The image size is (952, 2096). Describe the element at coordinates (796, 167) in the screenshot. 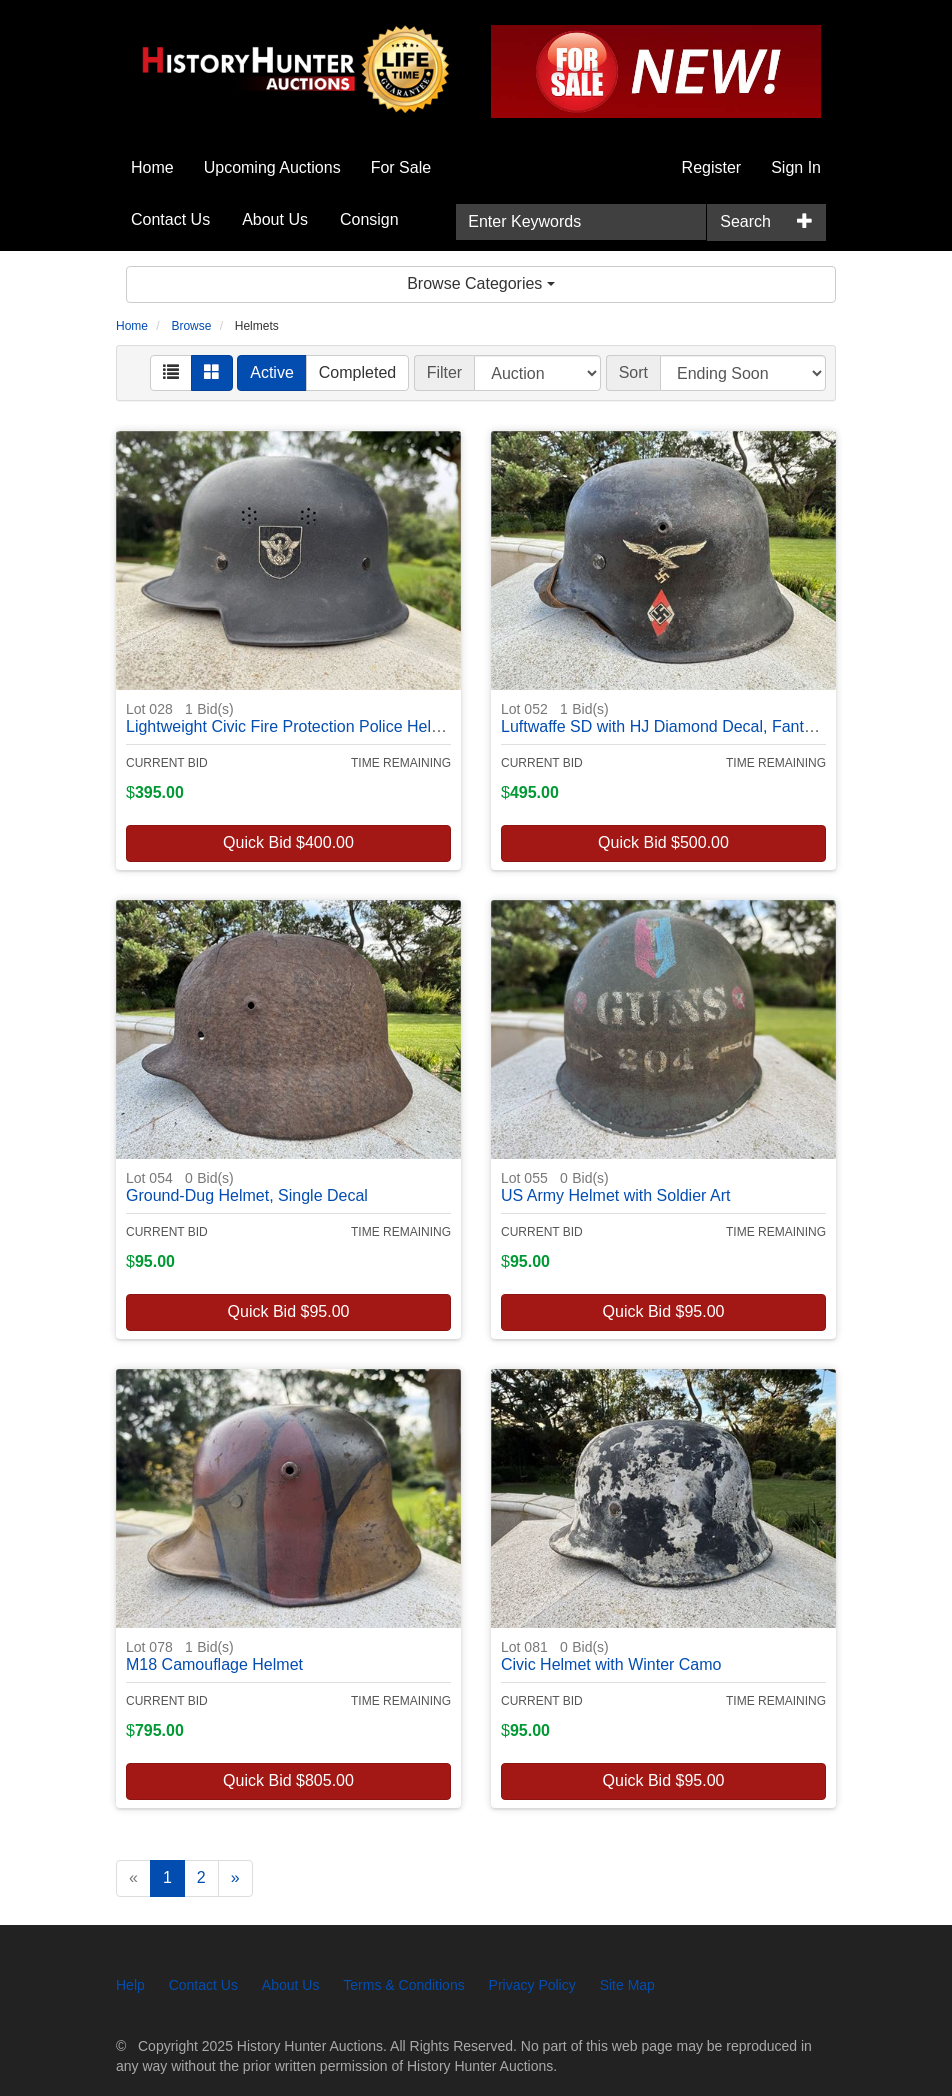

I see `Sign In` at that location.